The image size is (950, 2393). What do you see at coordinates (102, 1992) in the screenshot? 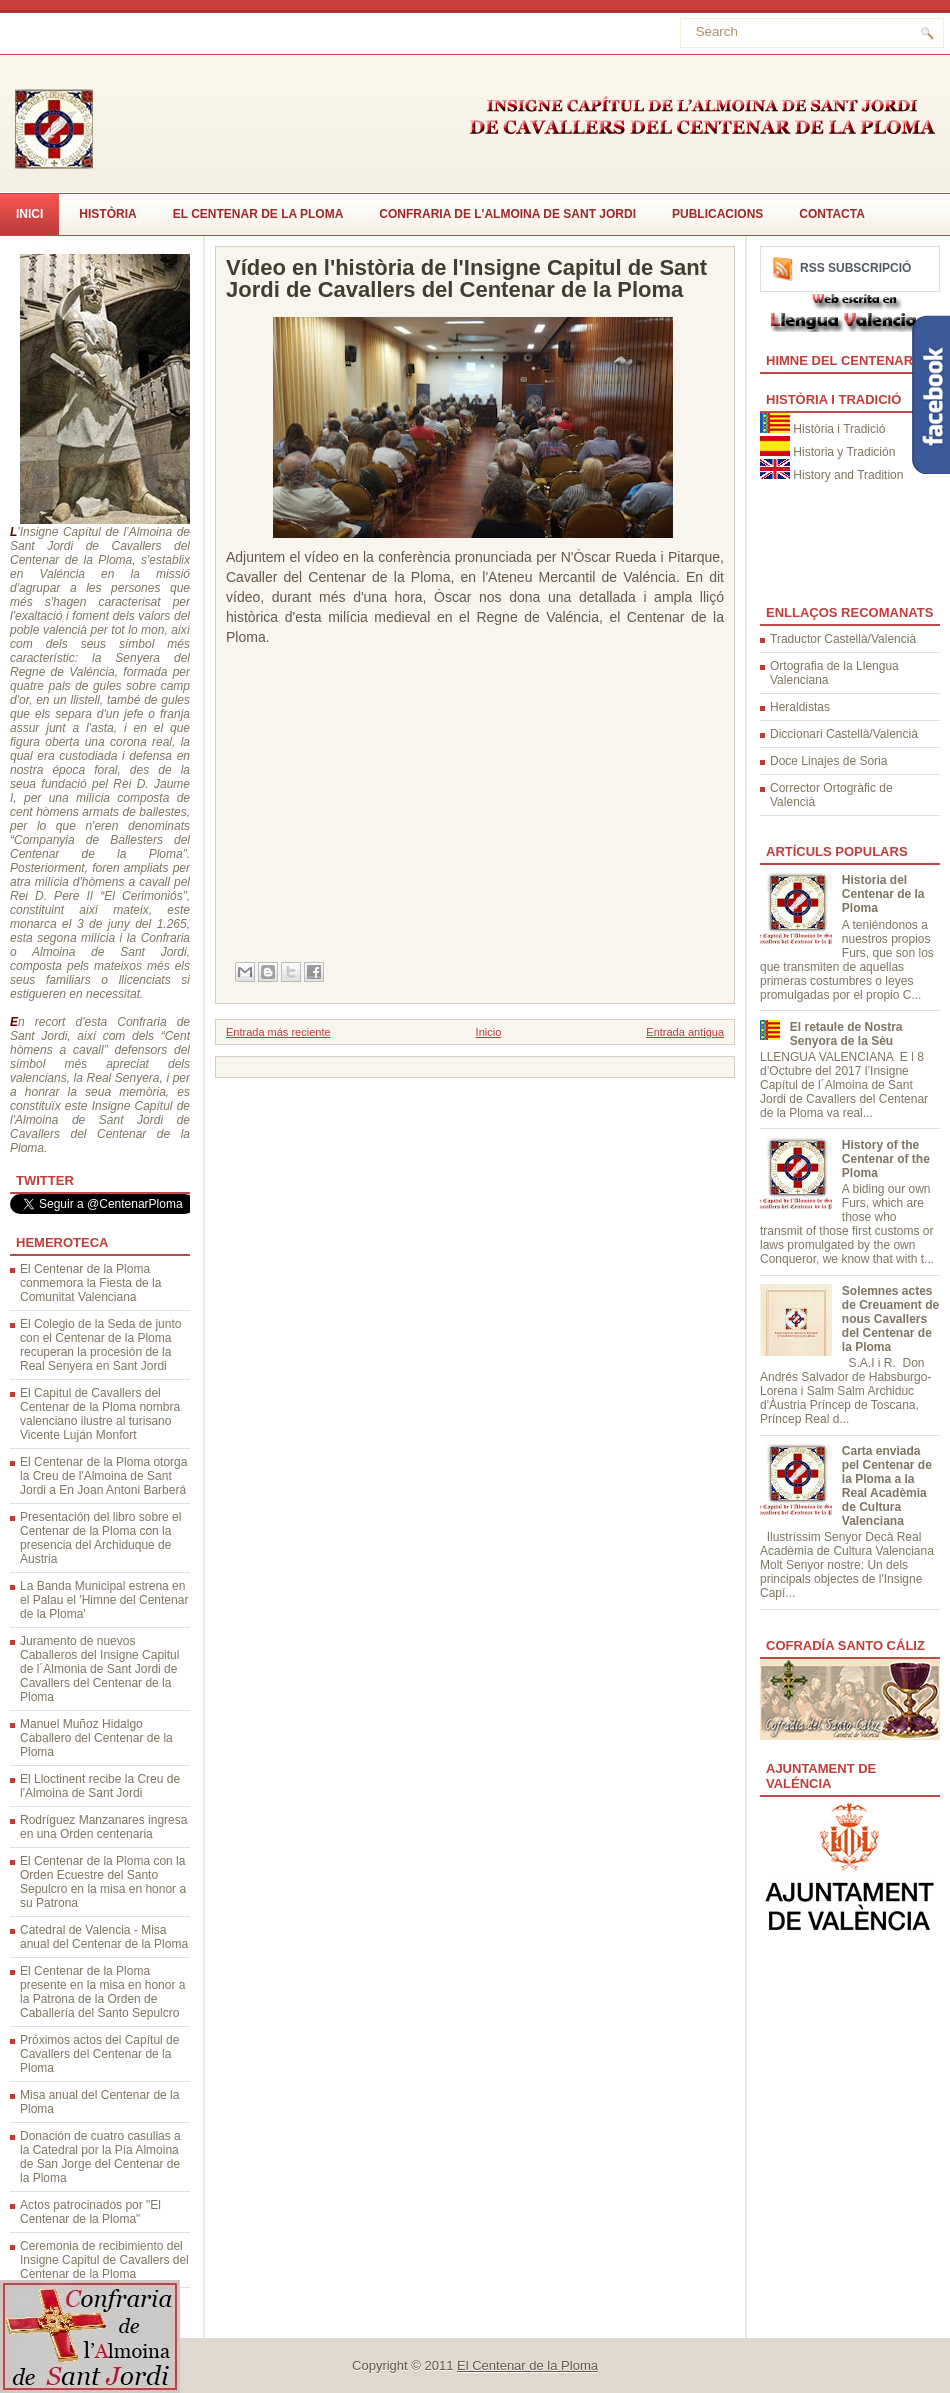
I see `El Centenar de la Ploma presente en la misa en honor a la Patrona de la Orden de Caballería del Santo Sepulcro` at bounding box center [102, 1992].